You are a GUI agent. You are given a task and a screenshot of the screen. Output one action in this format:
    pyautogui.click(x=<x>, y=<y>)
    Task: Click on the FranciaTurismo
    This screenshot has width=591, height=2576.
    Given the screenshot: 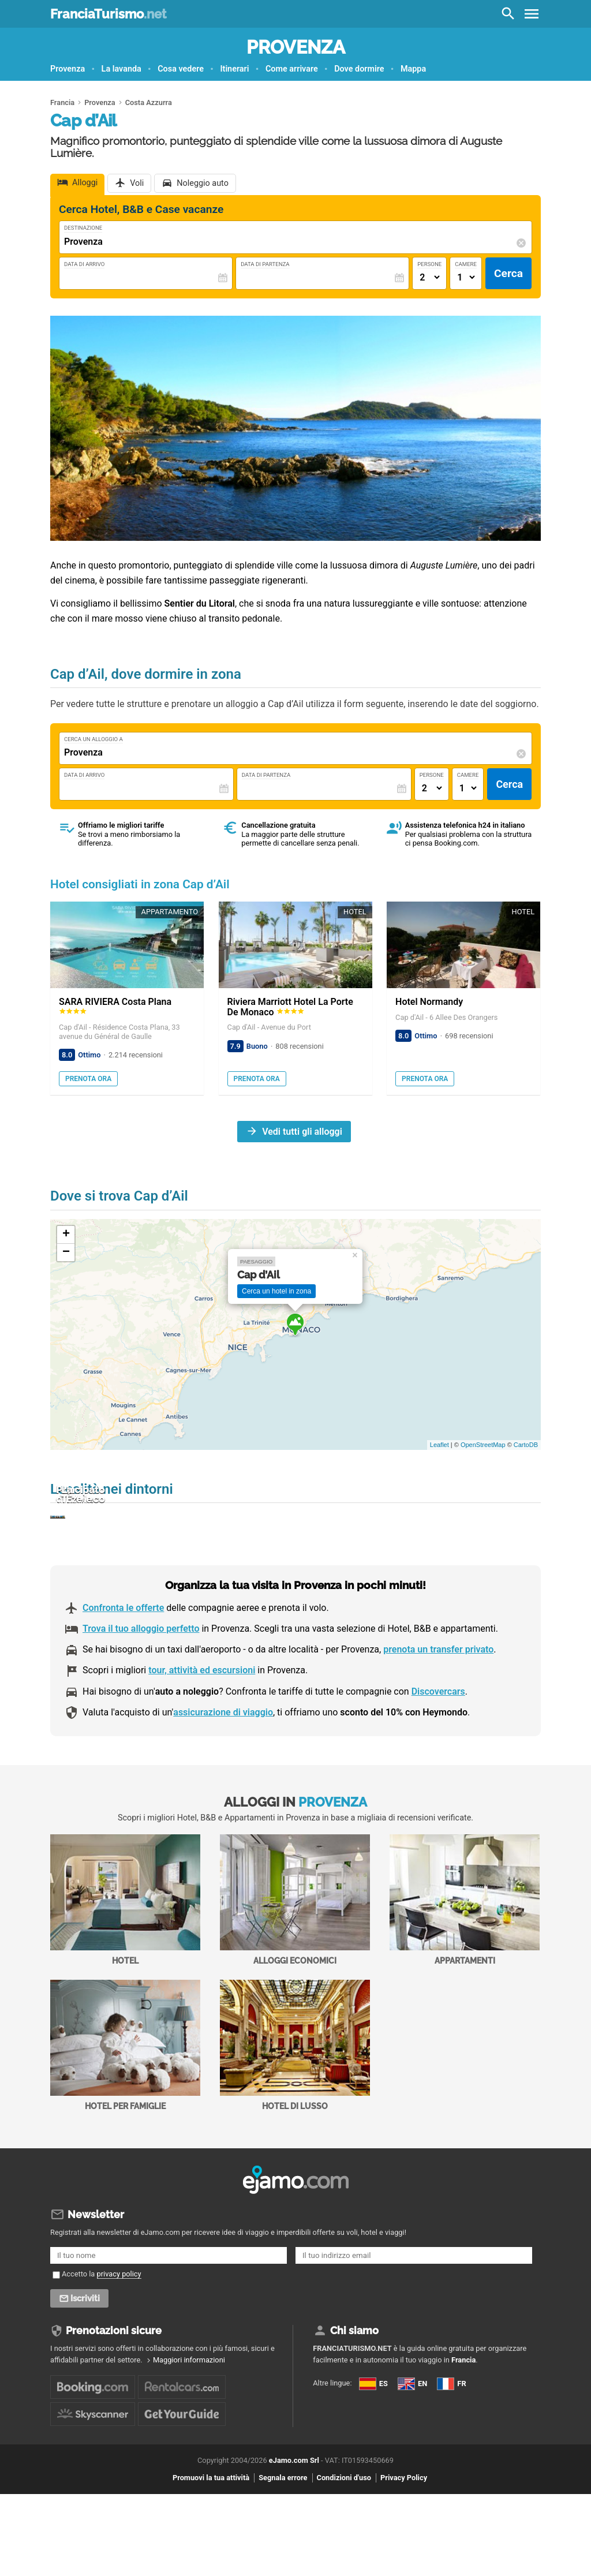 What is the action you would take?
    pyautogui.click(x=108, y=13)
    